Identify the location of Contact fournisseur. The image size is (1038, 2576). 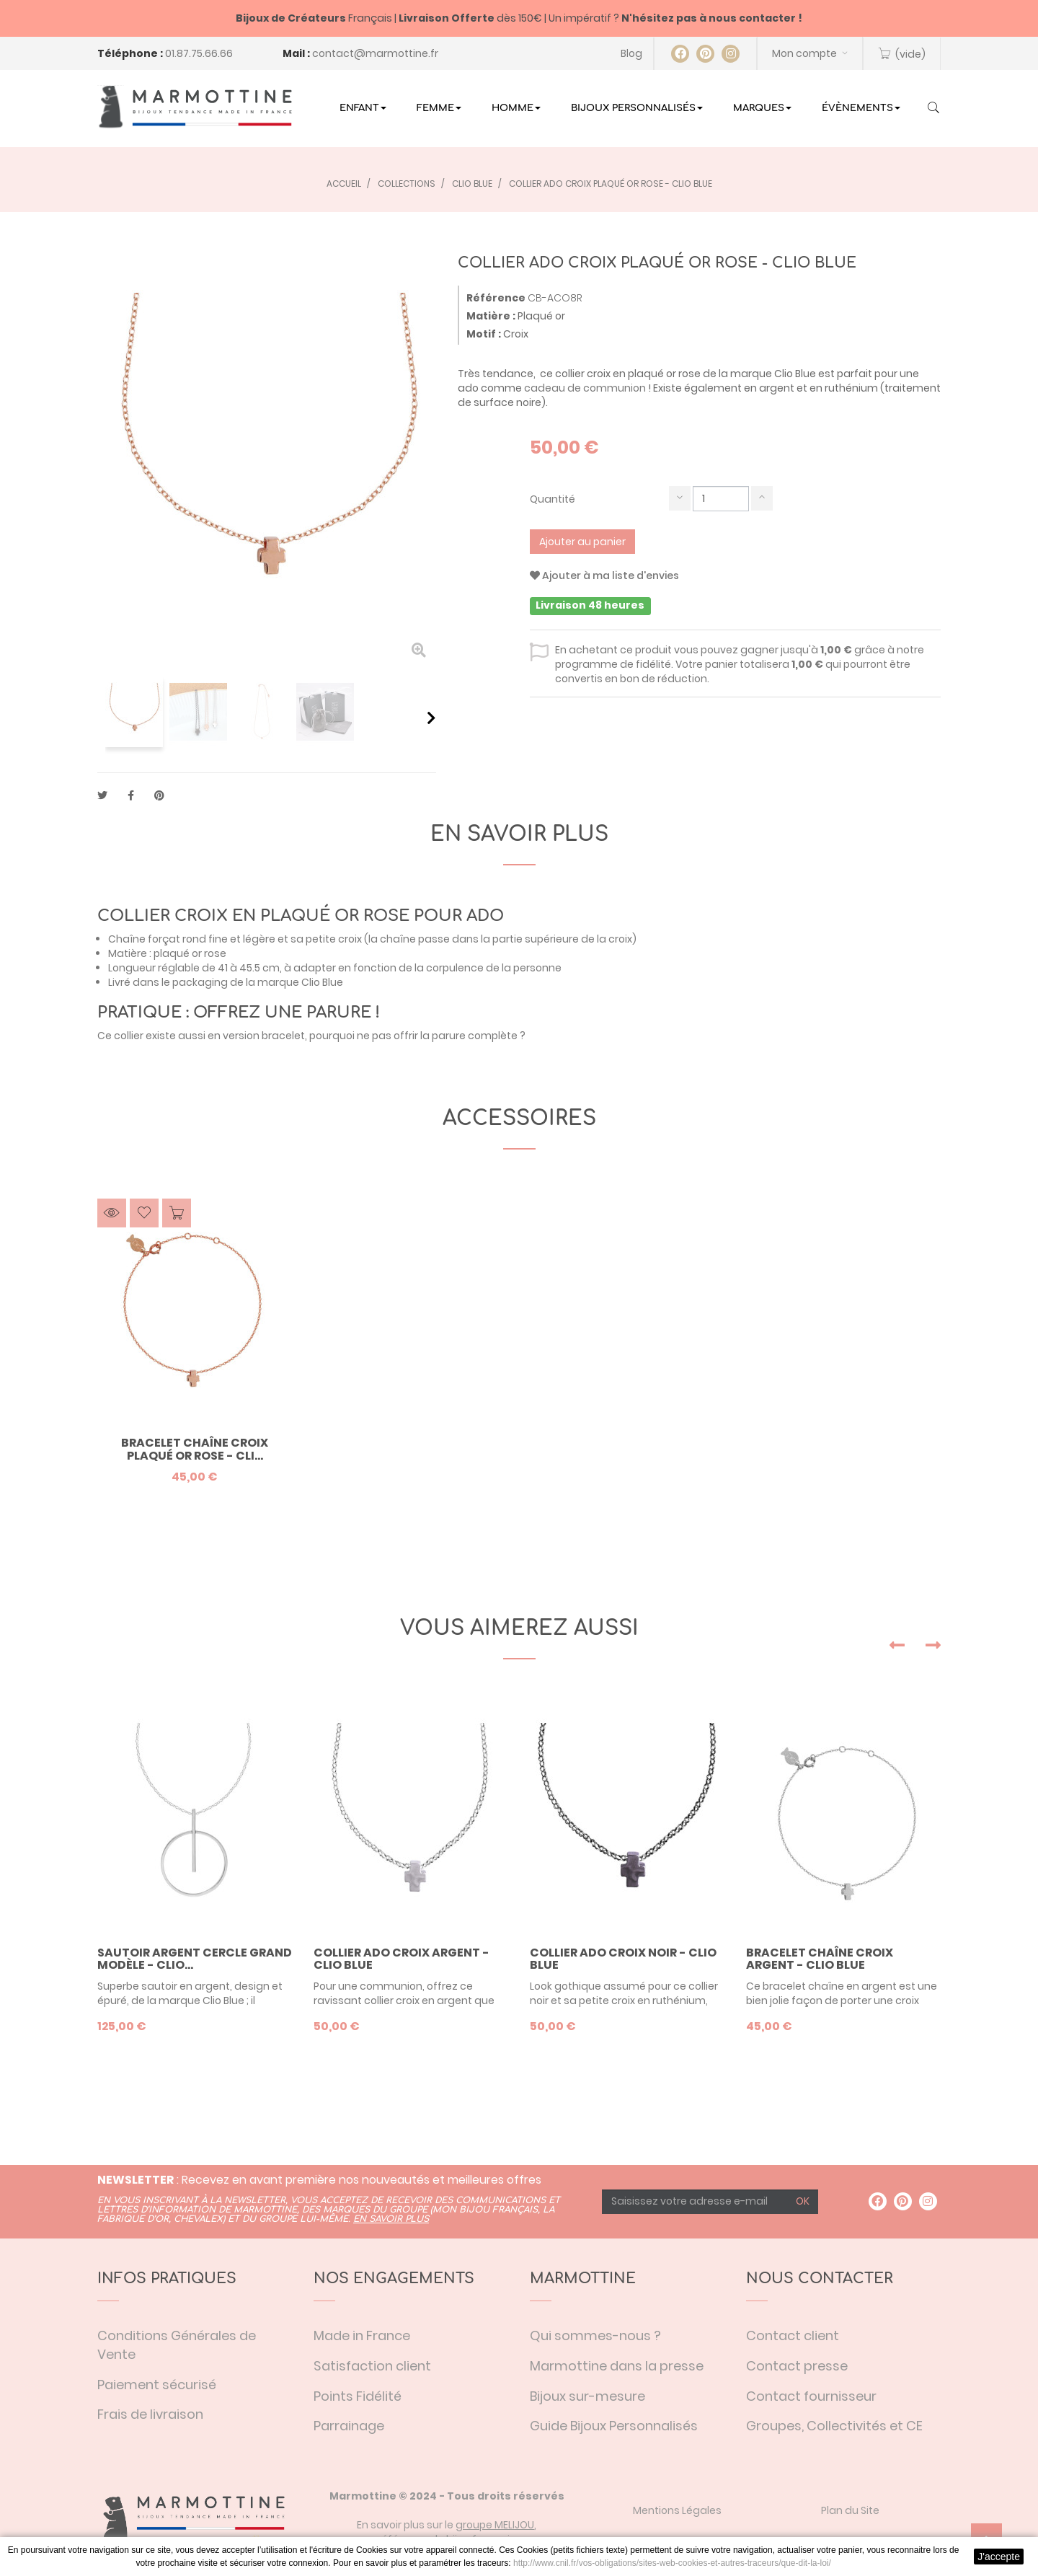
(811, 2396).